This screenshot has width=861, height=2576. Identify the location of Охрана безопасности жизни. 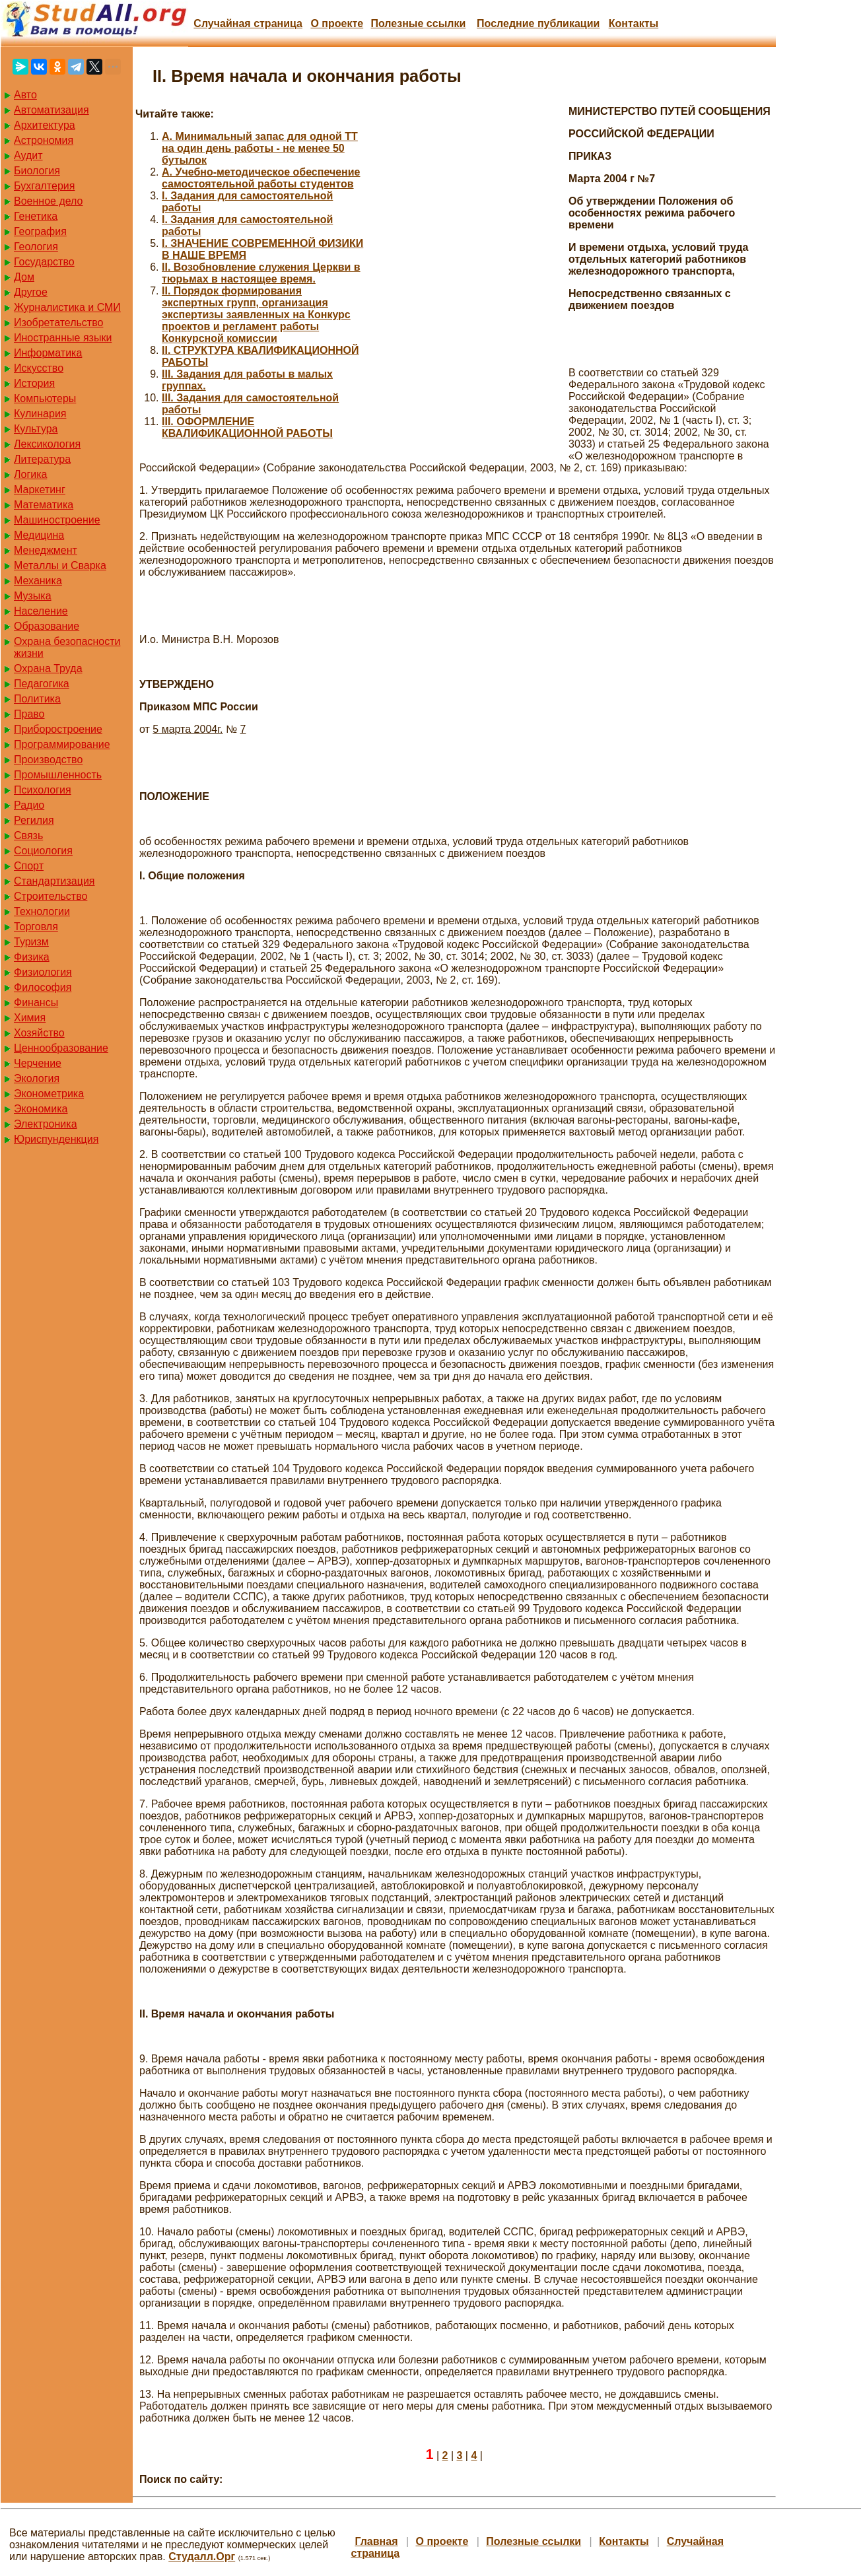
(67, 647).